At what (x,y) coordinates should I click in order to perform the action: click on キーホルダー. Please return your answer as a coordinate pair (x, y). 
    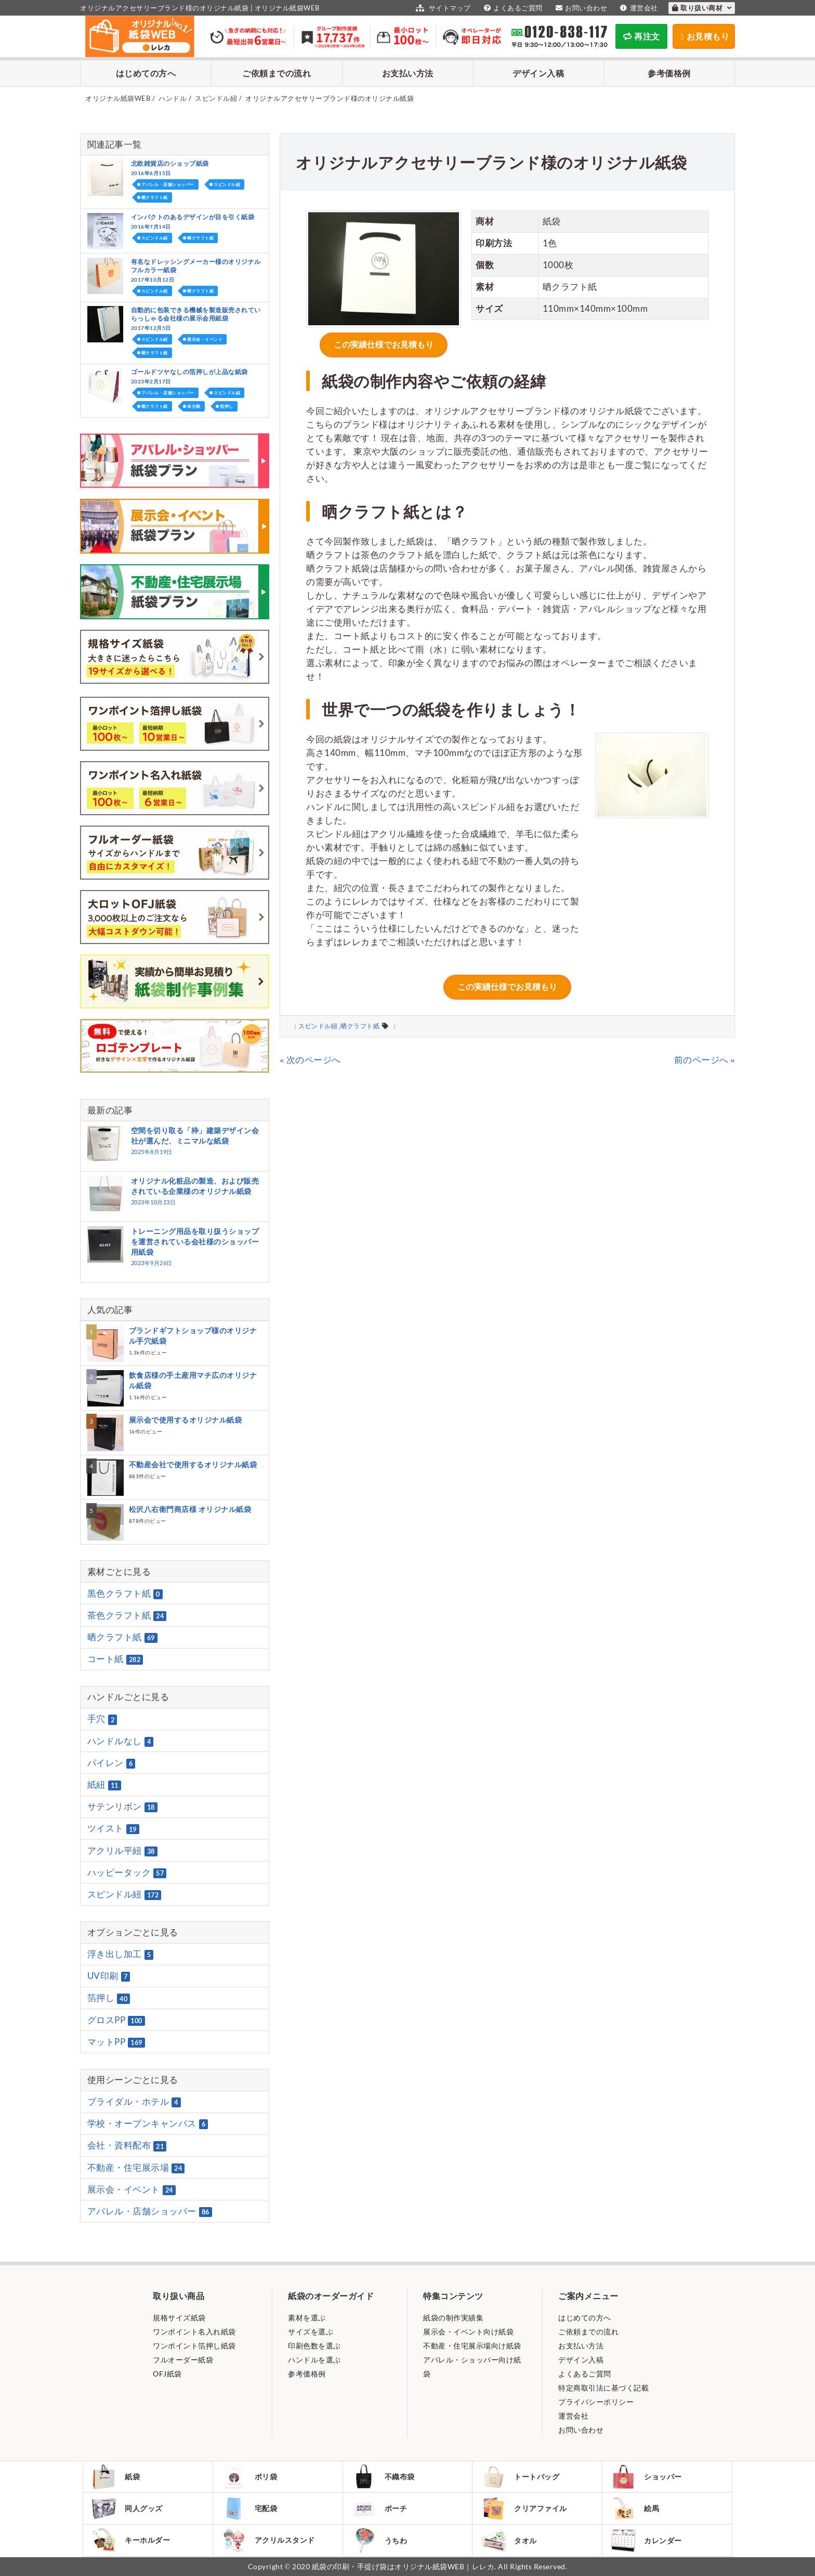
    Looking at the image, I should click on (130, 2540).